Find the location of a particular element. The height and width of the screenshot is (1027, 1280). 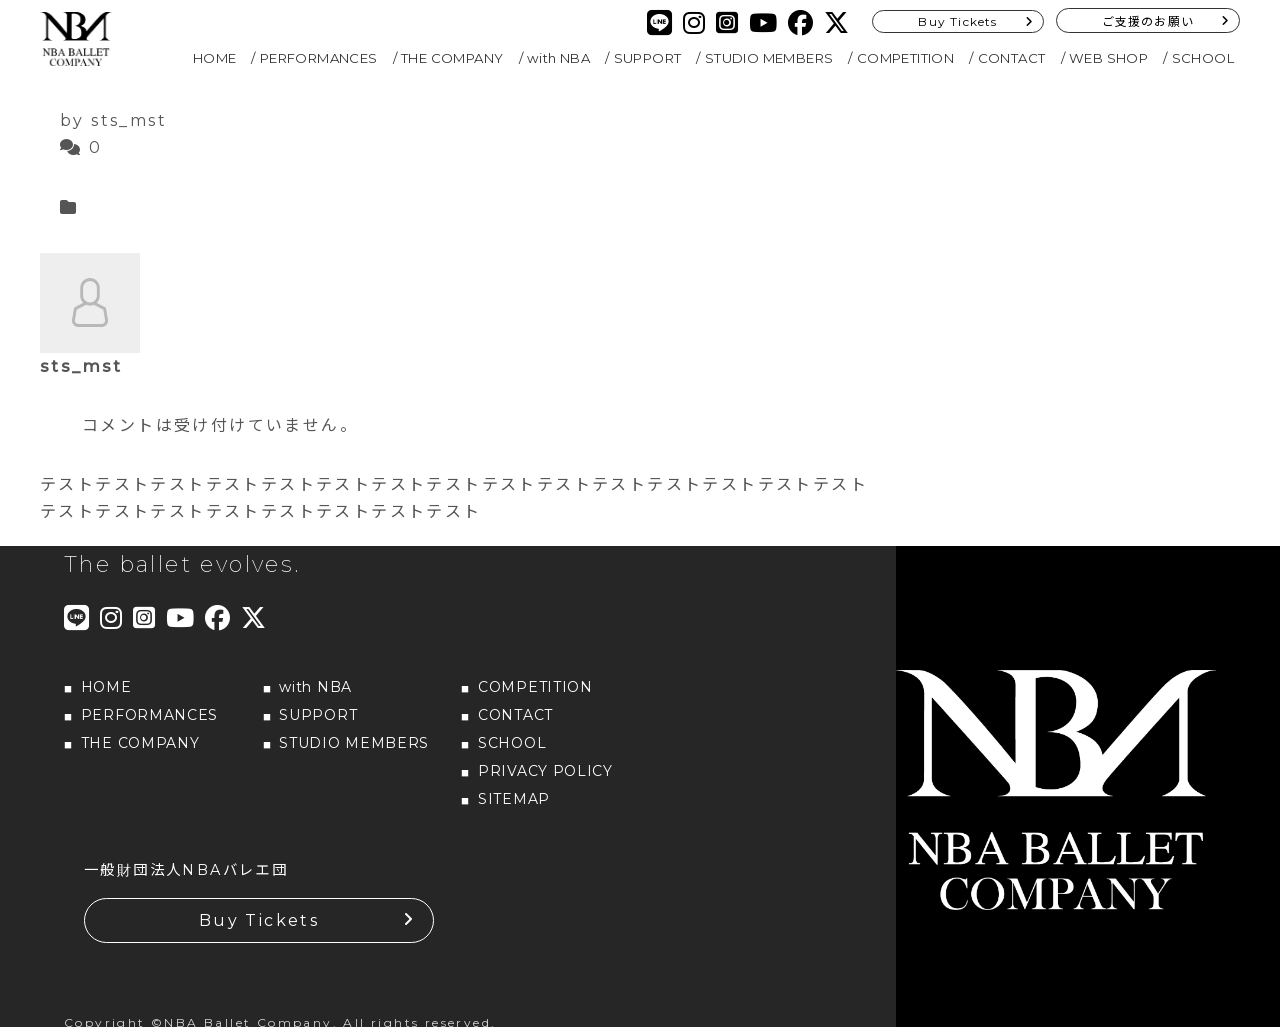

PRIVACY POLICY is located at coordinates (545, 771).